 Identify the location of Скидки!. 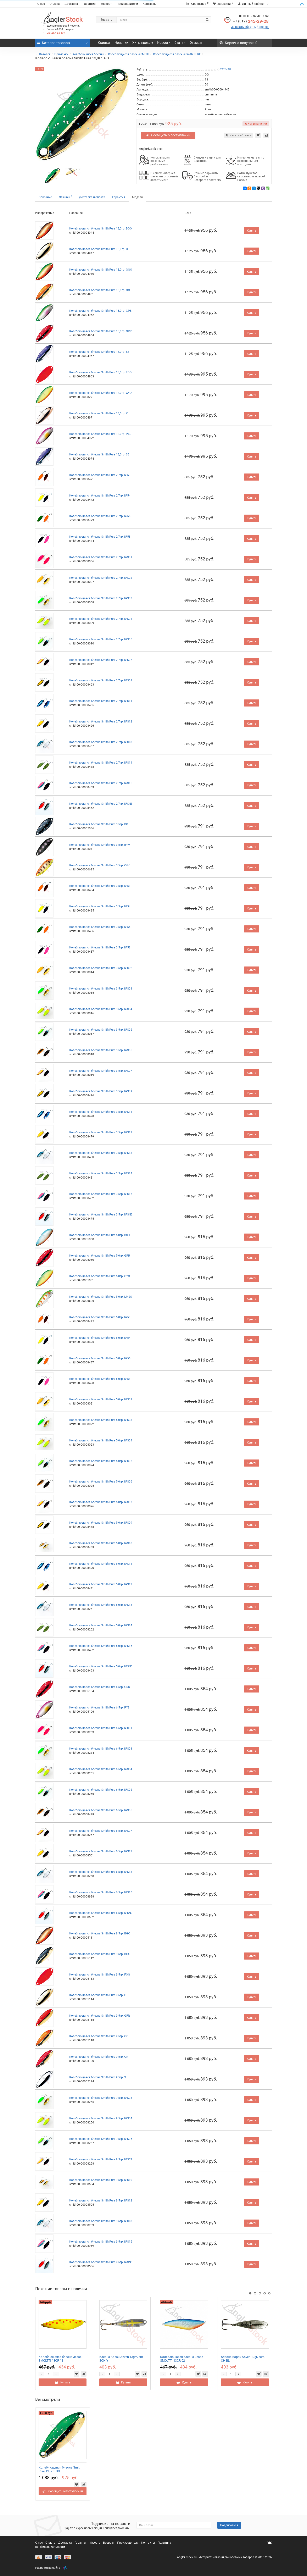
(104, 43).